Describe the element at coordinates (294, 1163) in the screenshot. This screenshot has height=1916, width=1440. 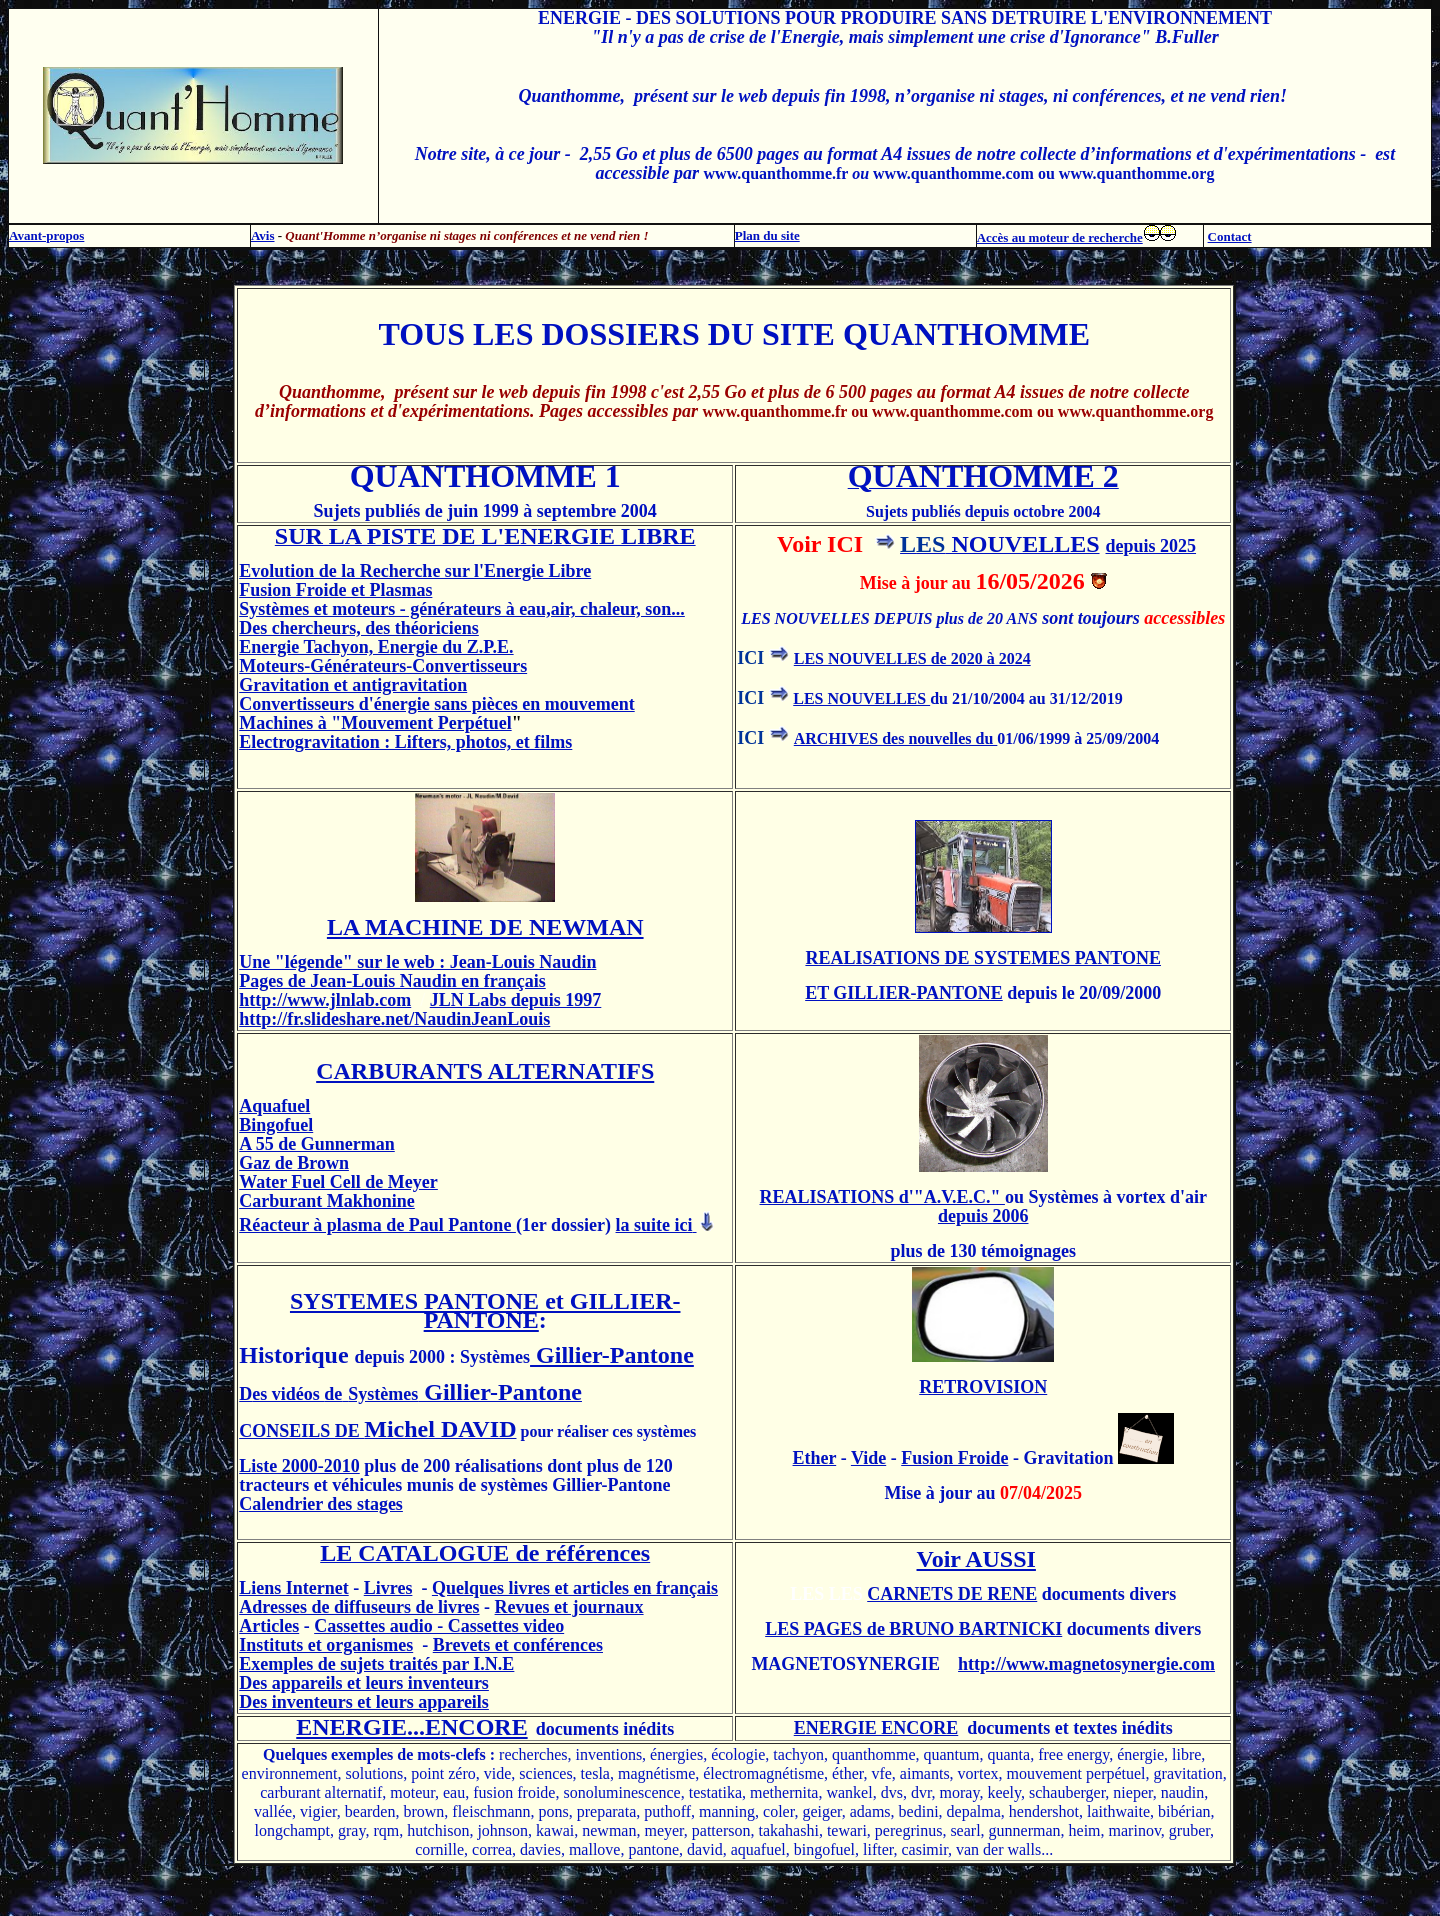
I see `Gaz de Brown` at that location.